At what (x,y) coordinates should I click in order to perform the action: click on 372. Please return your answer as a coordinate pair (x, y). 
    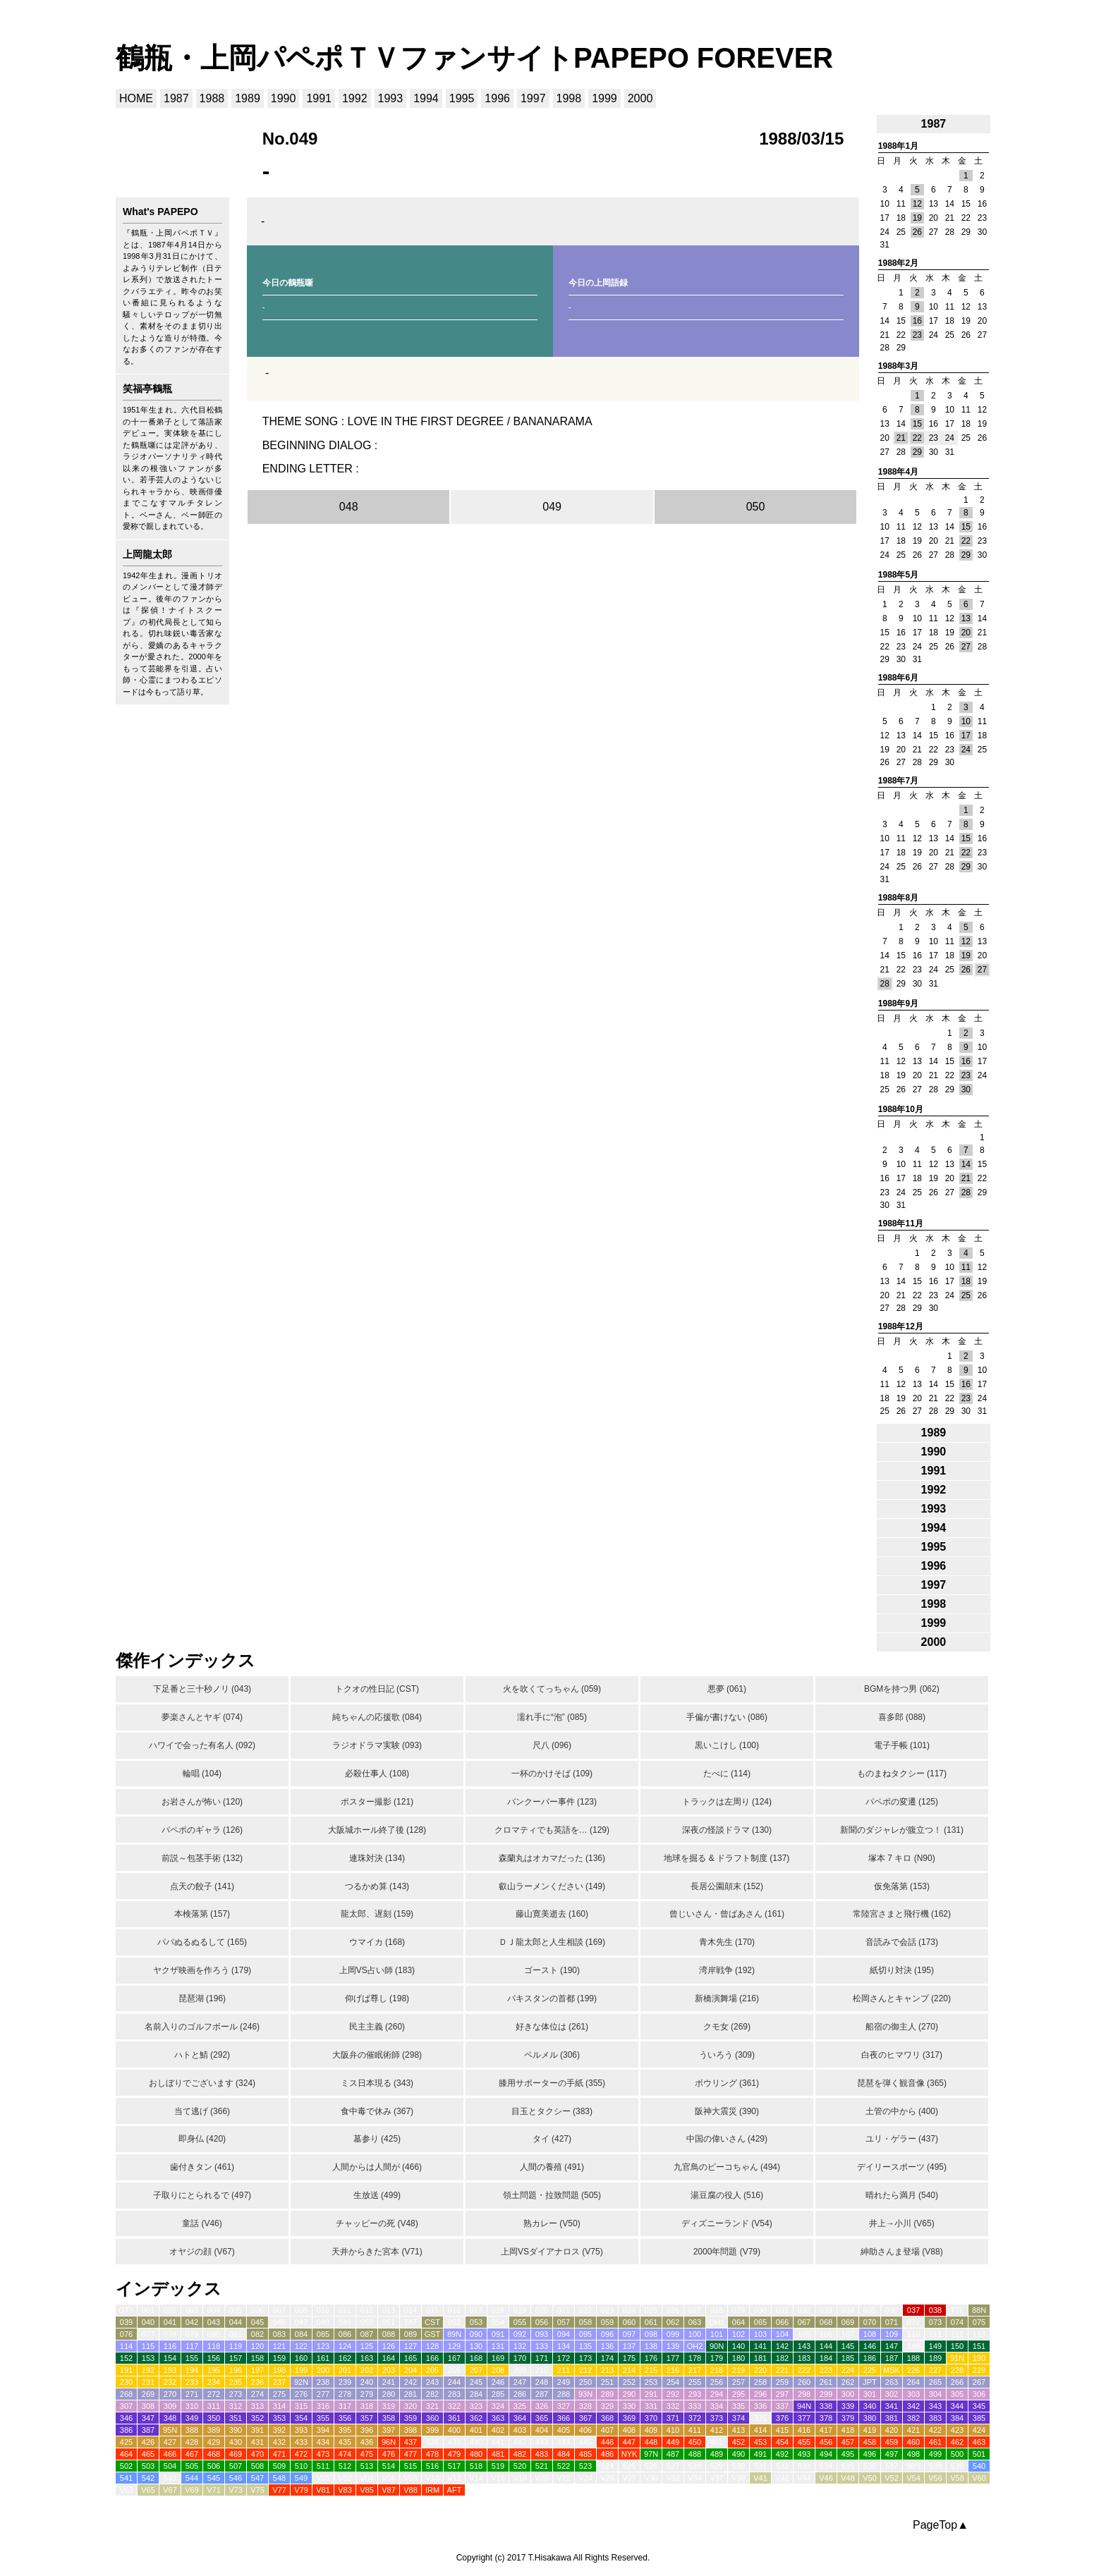
    Looking at the image, I should click on (694, 2418).